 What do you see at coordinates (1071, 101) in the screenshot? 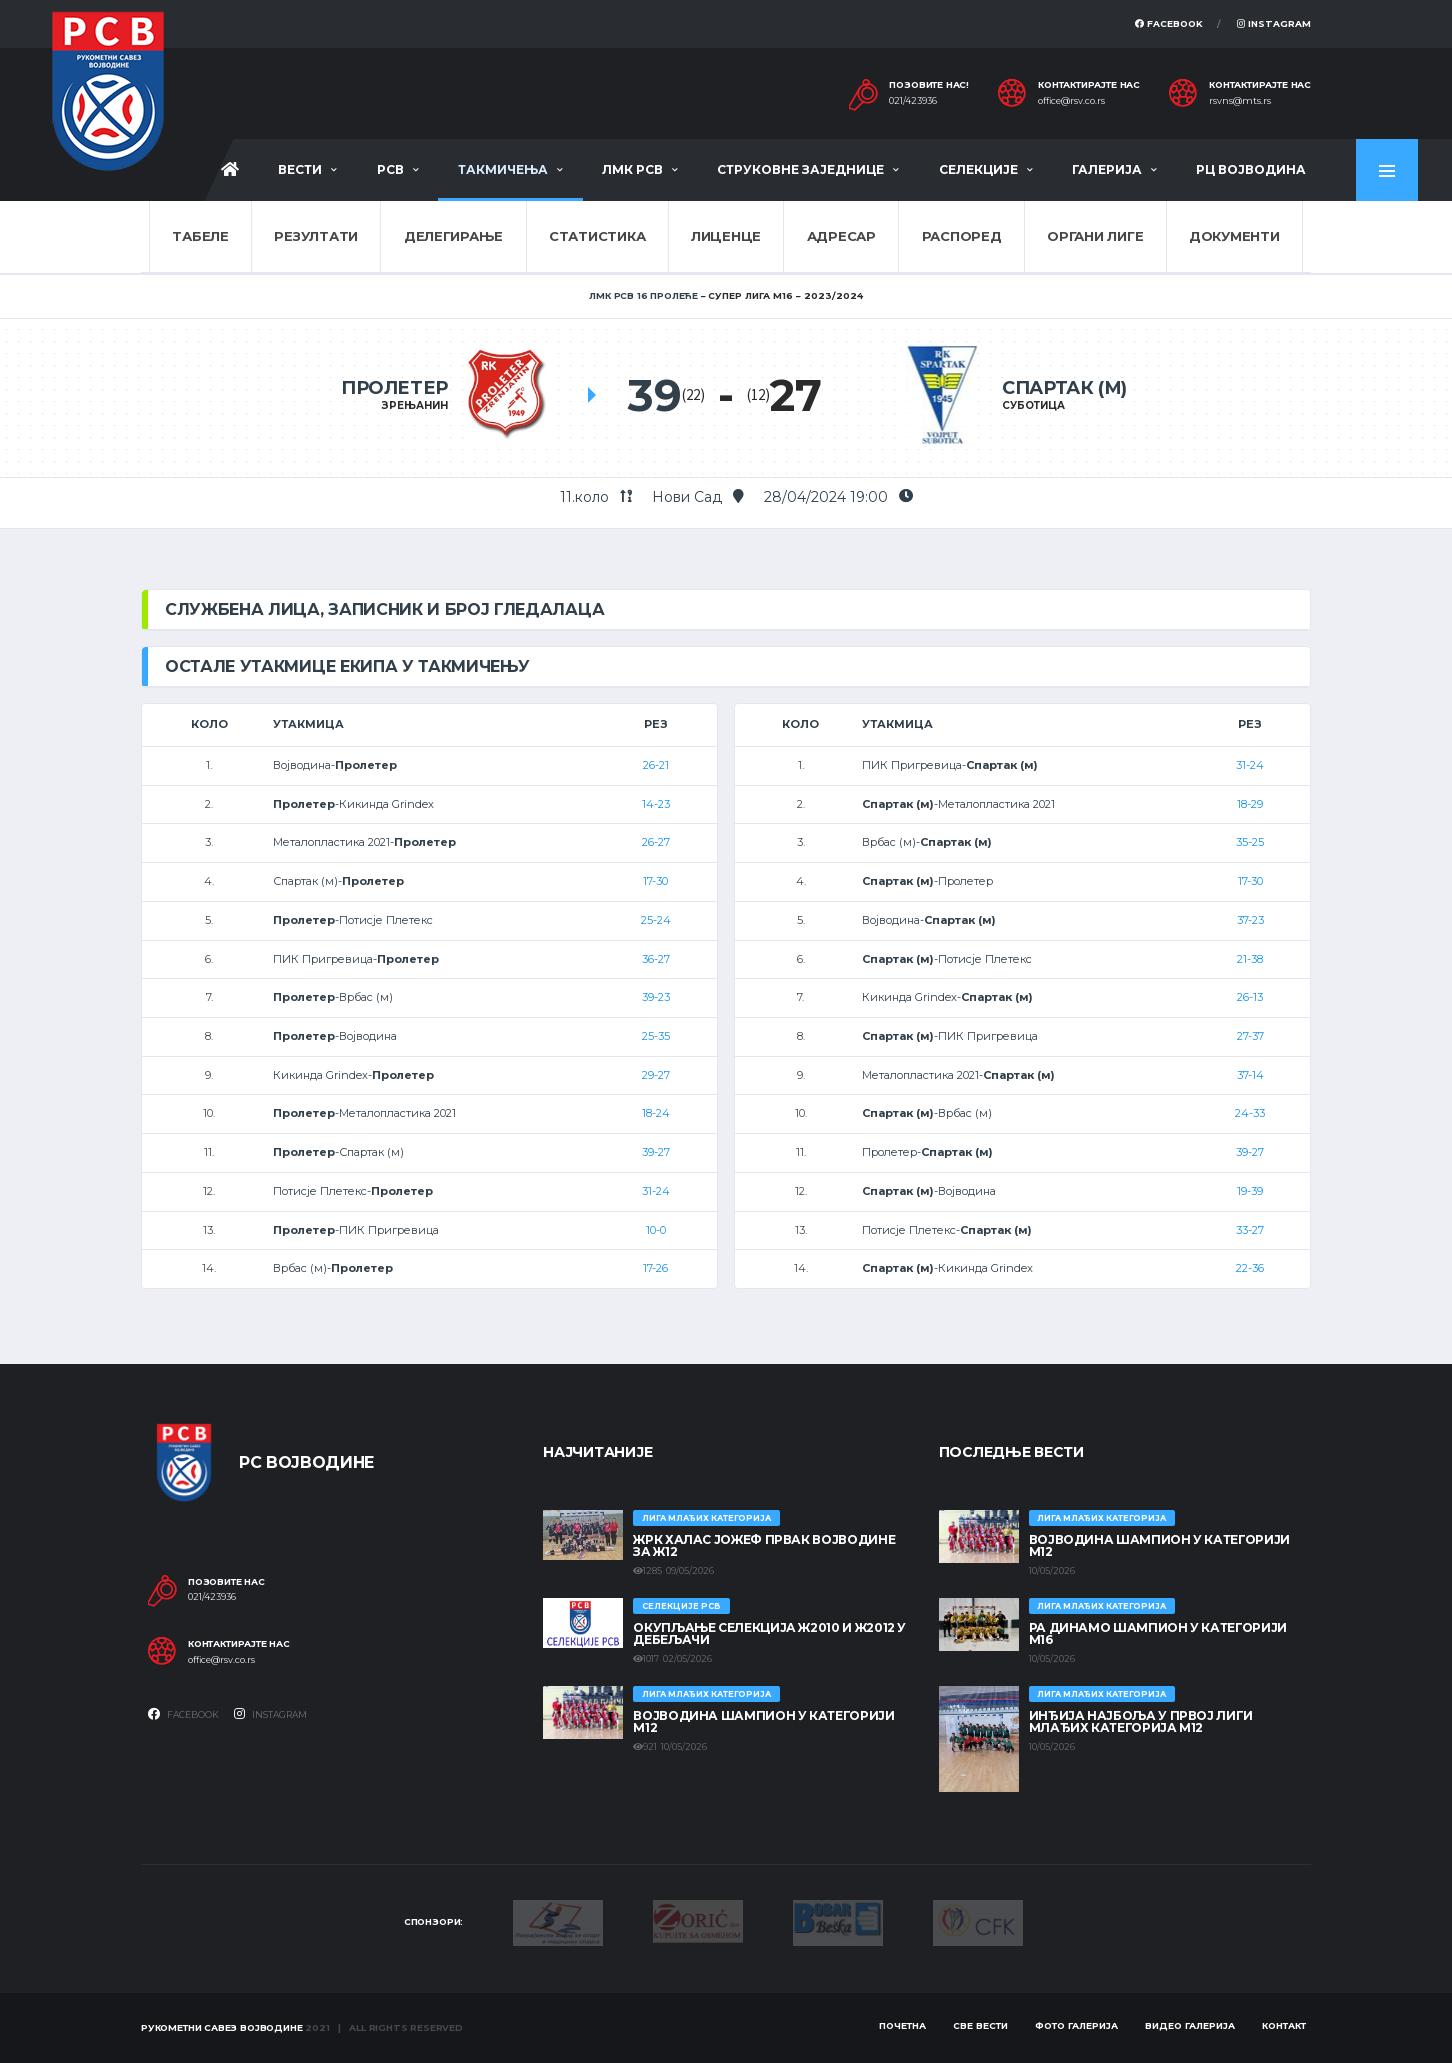
I see `office@rsv.co.rs` at bounding box center [1071, 101].